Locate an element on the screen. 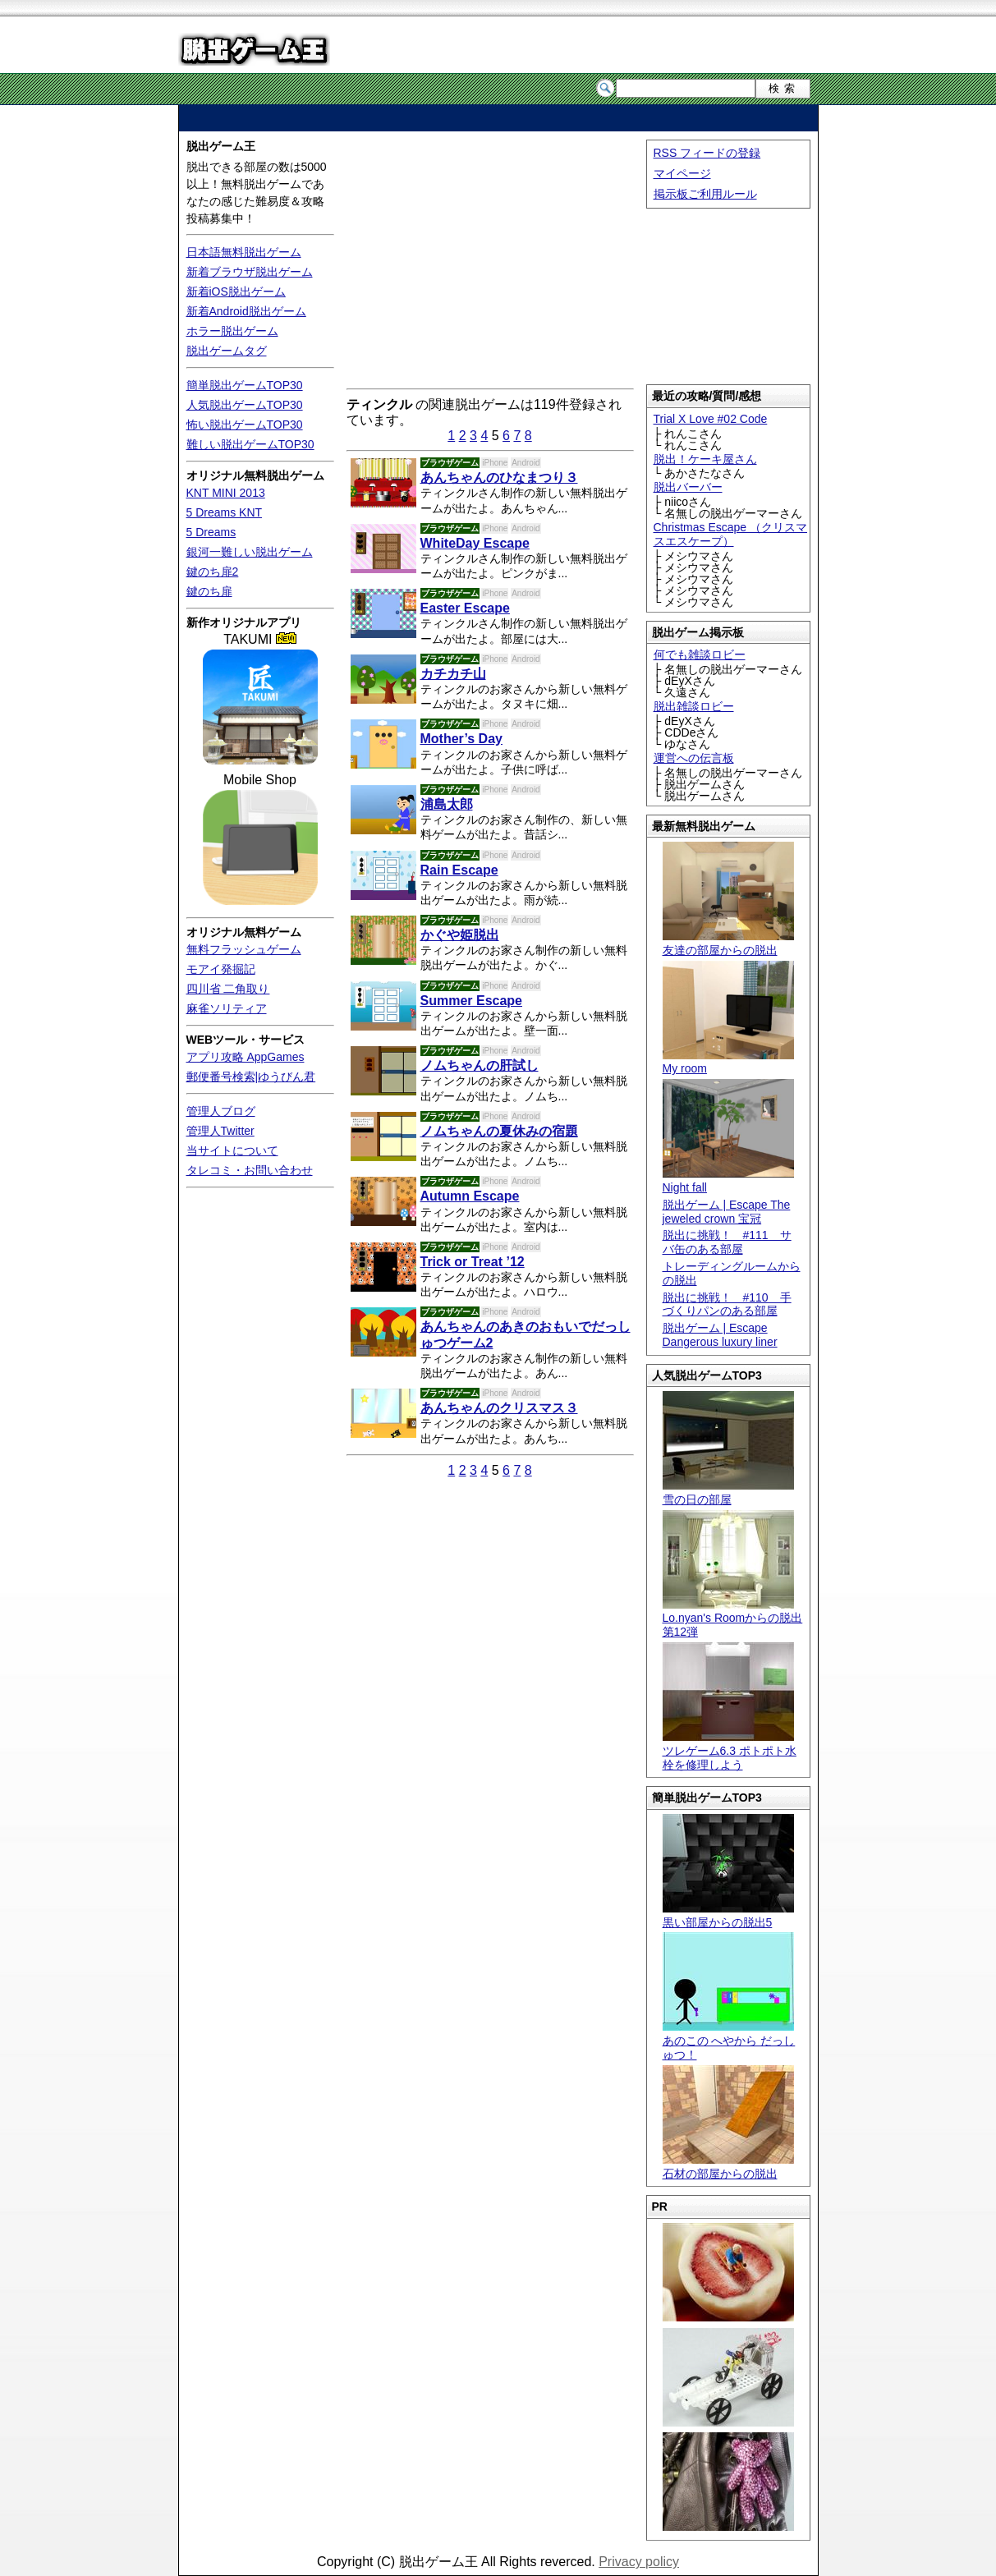 The height and width of the screenshot is (2576, 996). モアイ発掘記 is located at coordinates (220, 969).